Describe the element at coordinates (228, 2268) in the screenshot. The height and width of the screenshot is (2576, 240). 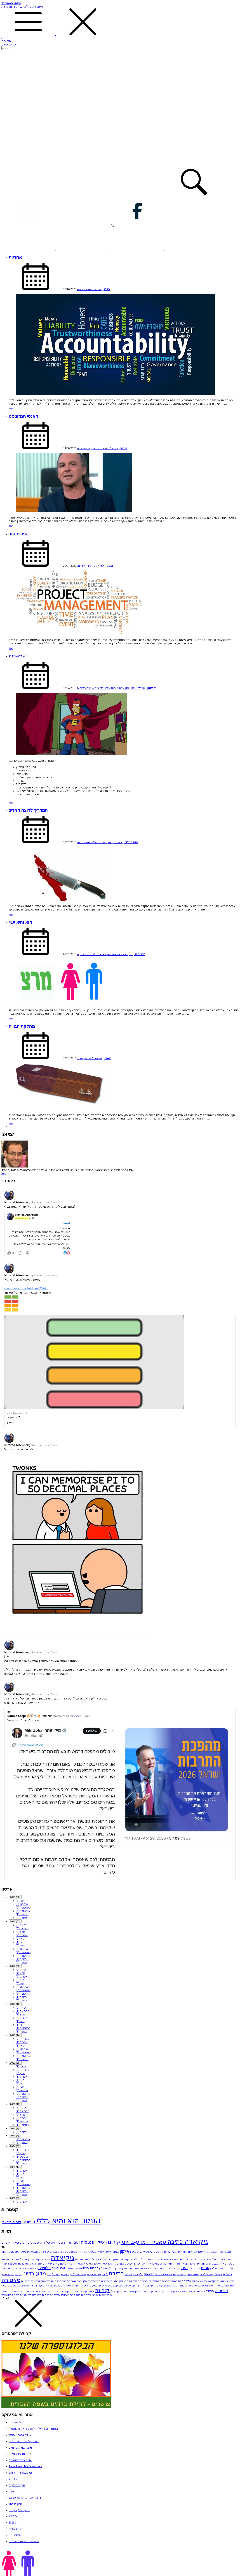
I see `ולנטיינס` at that location.